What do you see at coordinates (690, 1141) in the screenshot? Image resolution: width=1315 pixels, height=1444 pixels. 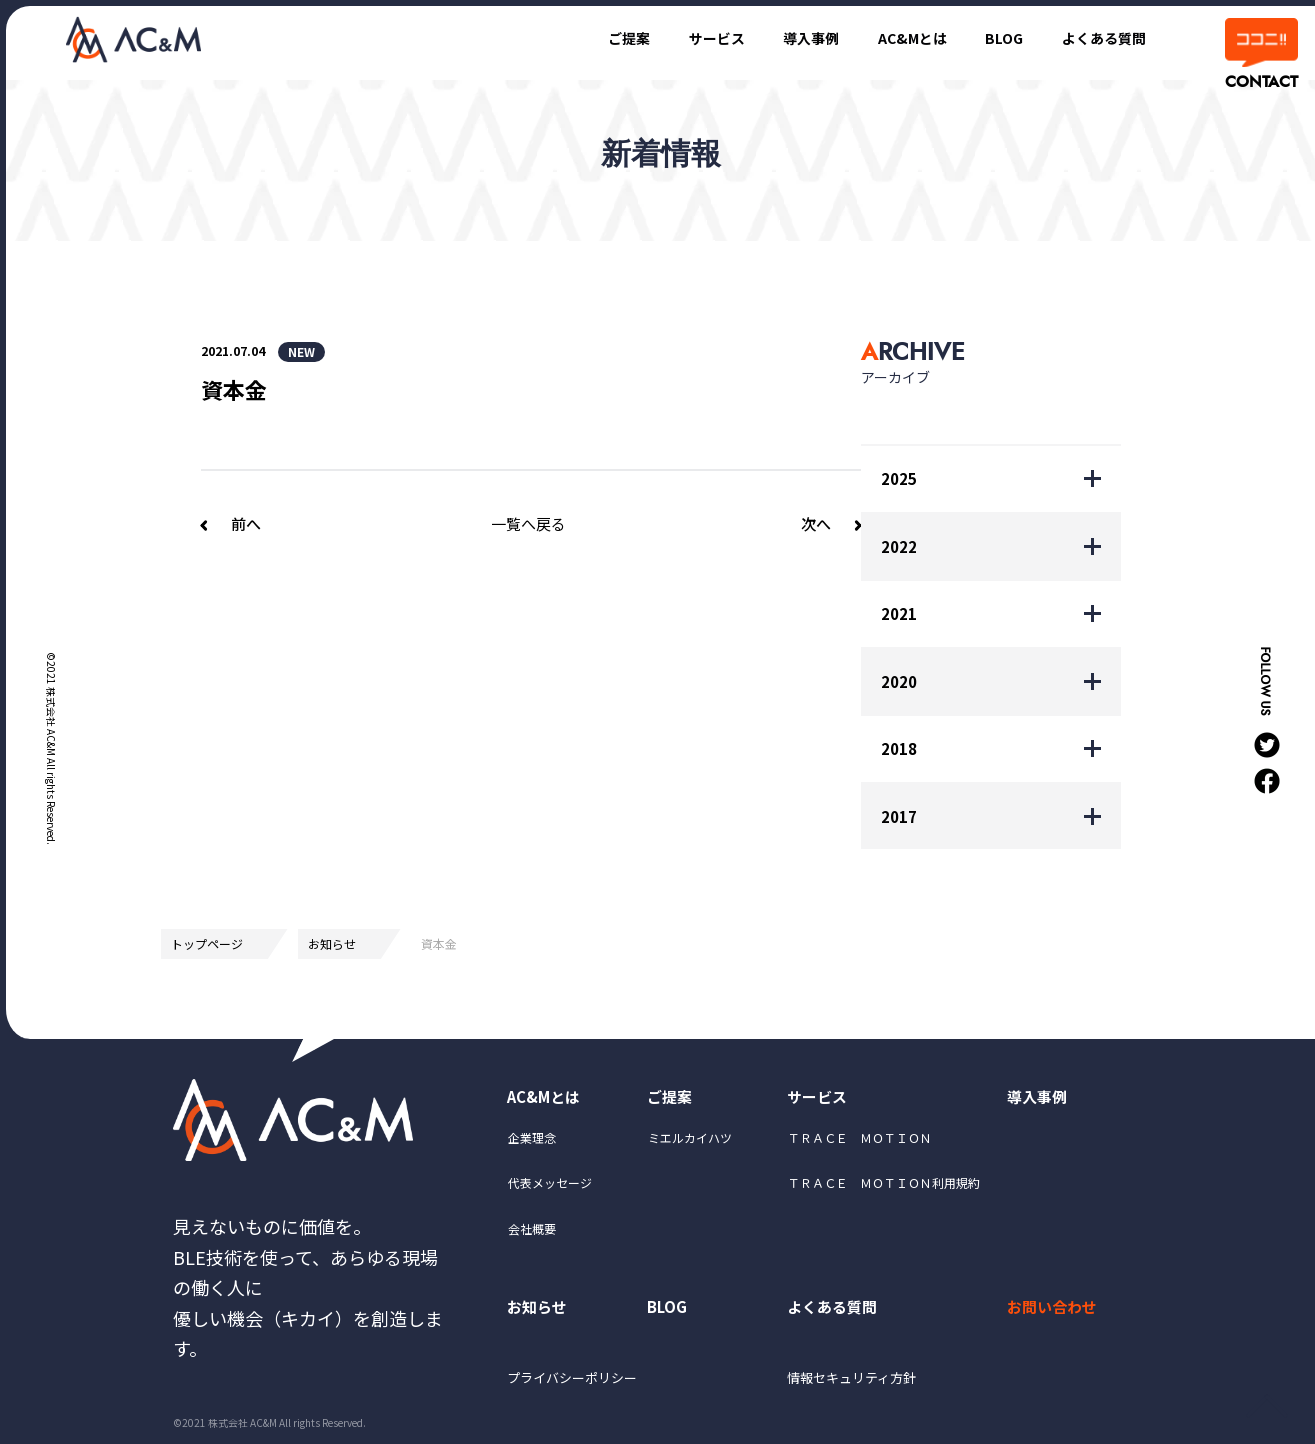 I see `ミエルカイハツ` at bounding box center [690, 1141].